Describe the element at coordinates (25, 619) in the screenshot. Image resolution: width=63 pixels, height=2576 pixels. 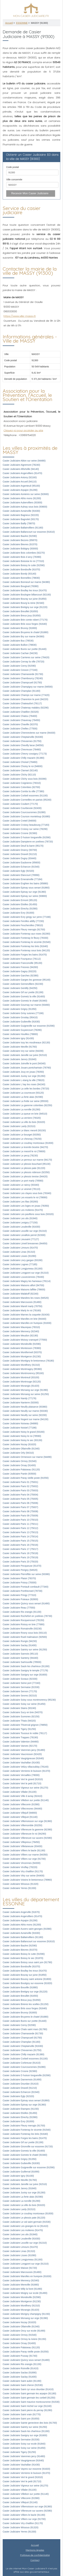
I see `Casier Judiciaire Brie comte robert (77170)` at that location.